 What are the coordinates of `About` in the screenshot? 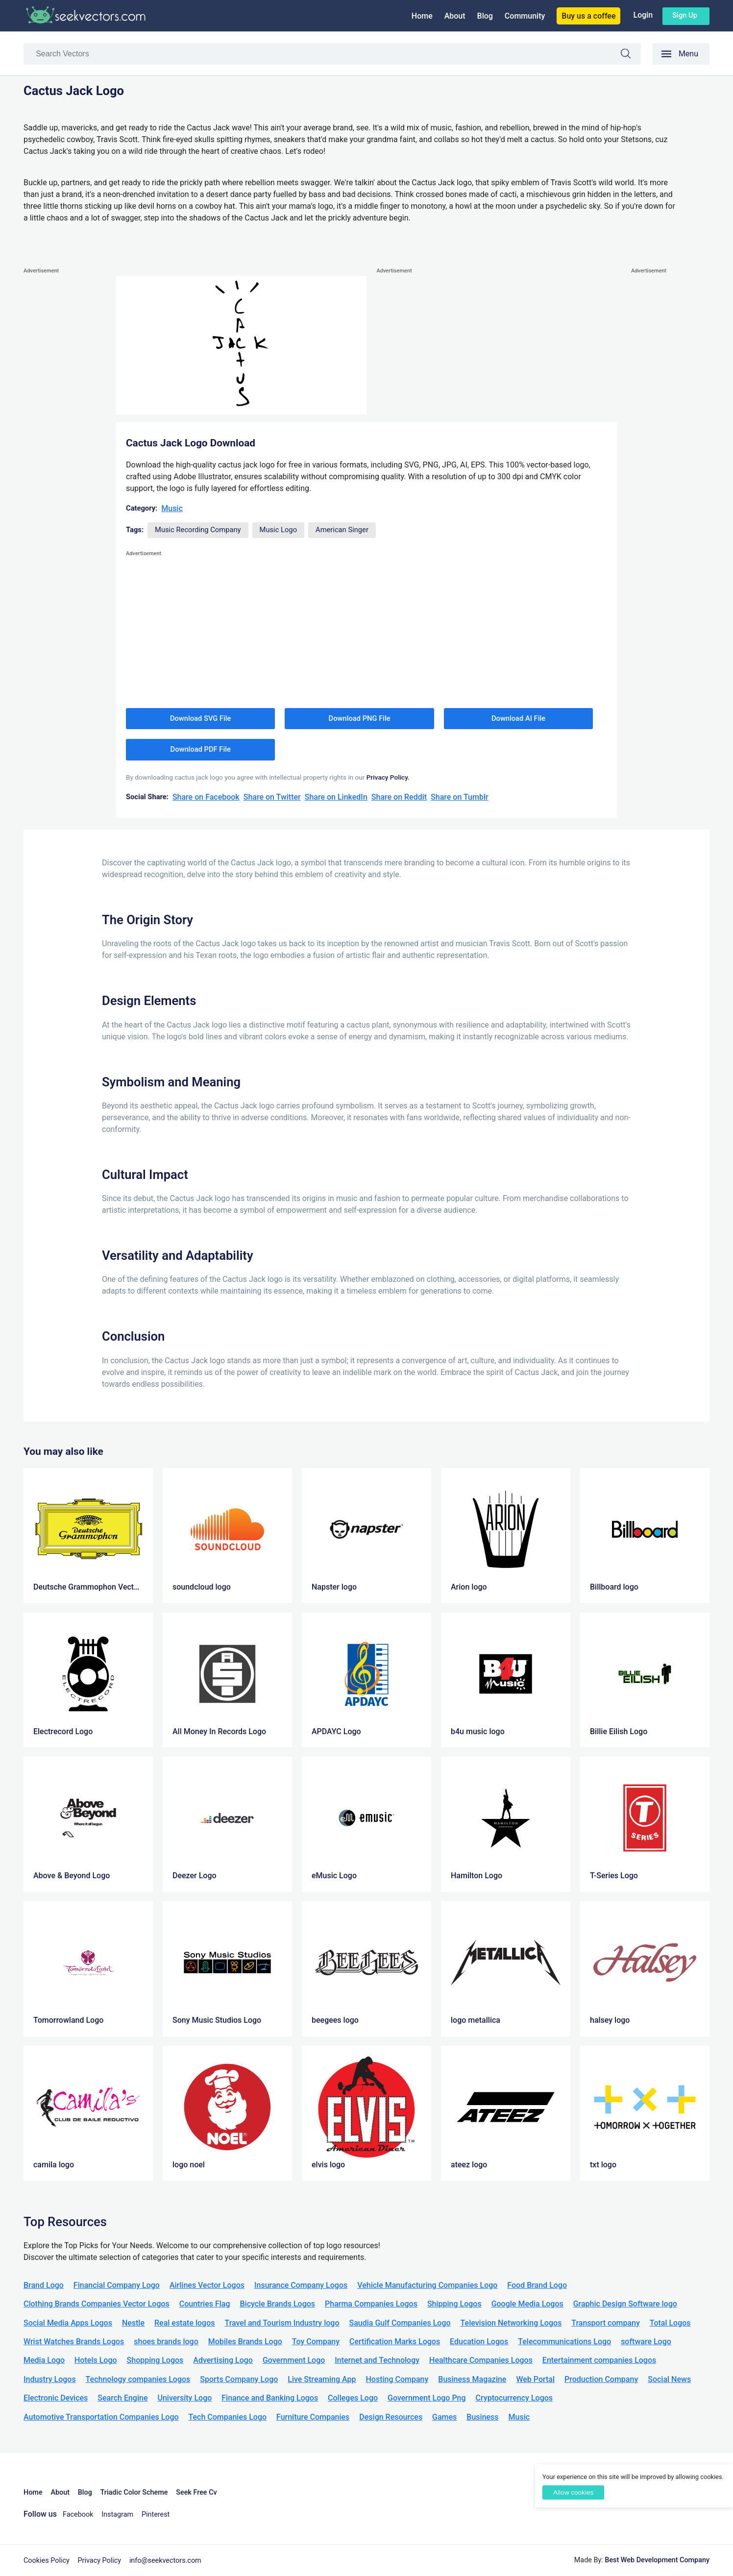 It's located at (454, 16).